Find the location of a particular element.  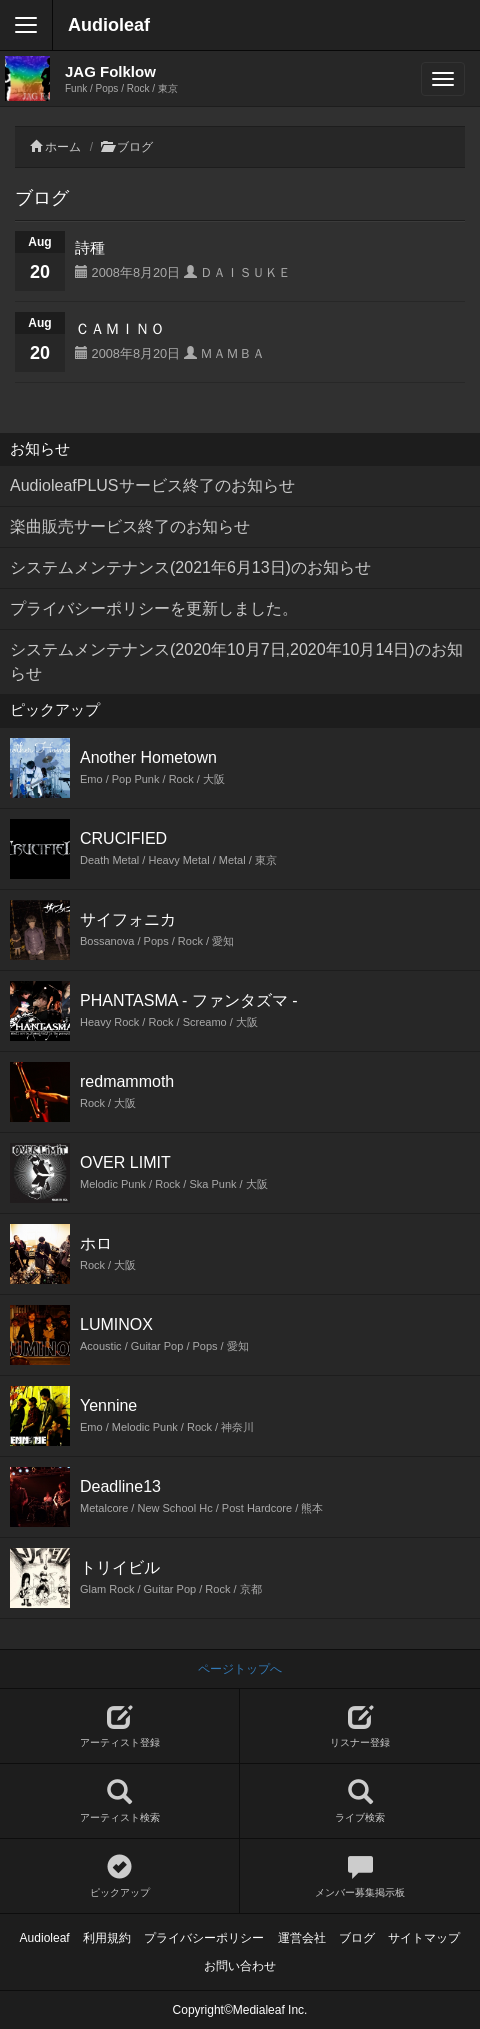

ページトップへ is located at coordinates (240, 1669).